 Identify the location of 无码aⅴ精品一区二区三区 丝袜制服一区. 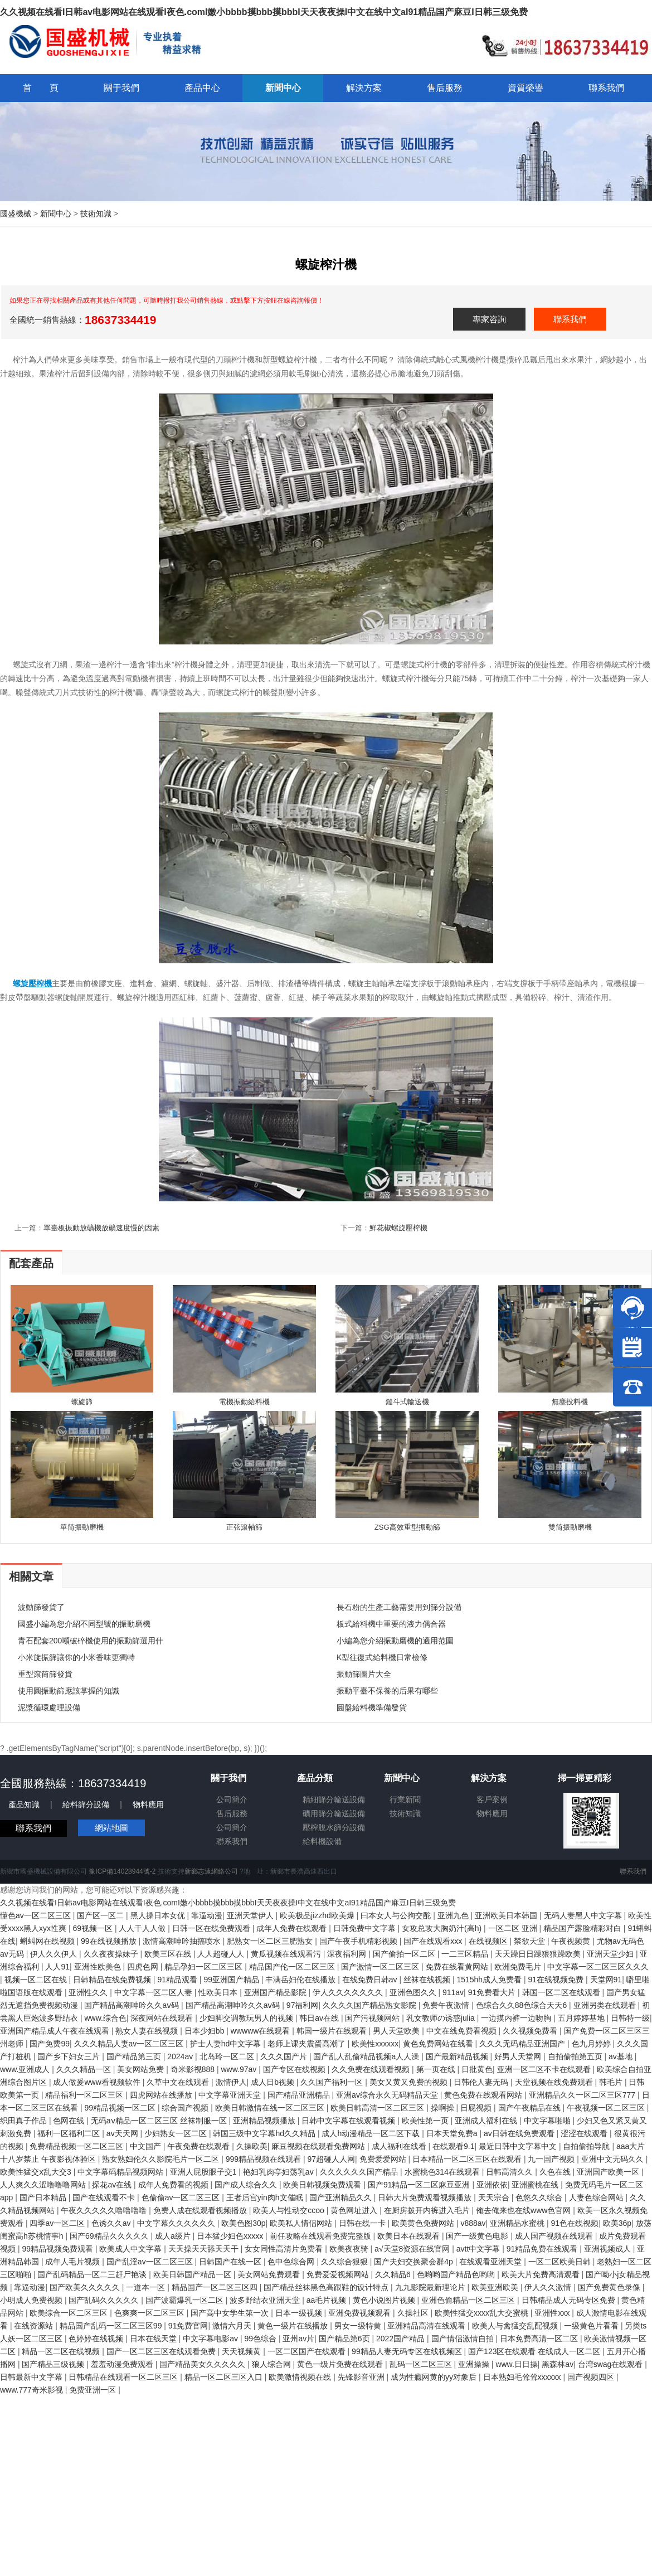
(160, 2120).